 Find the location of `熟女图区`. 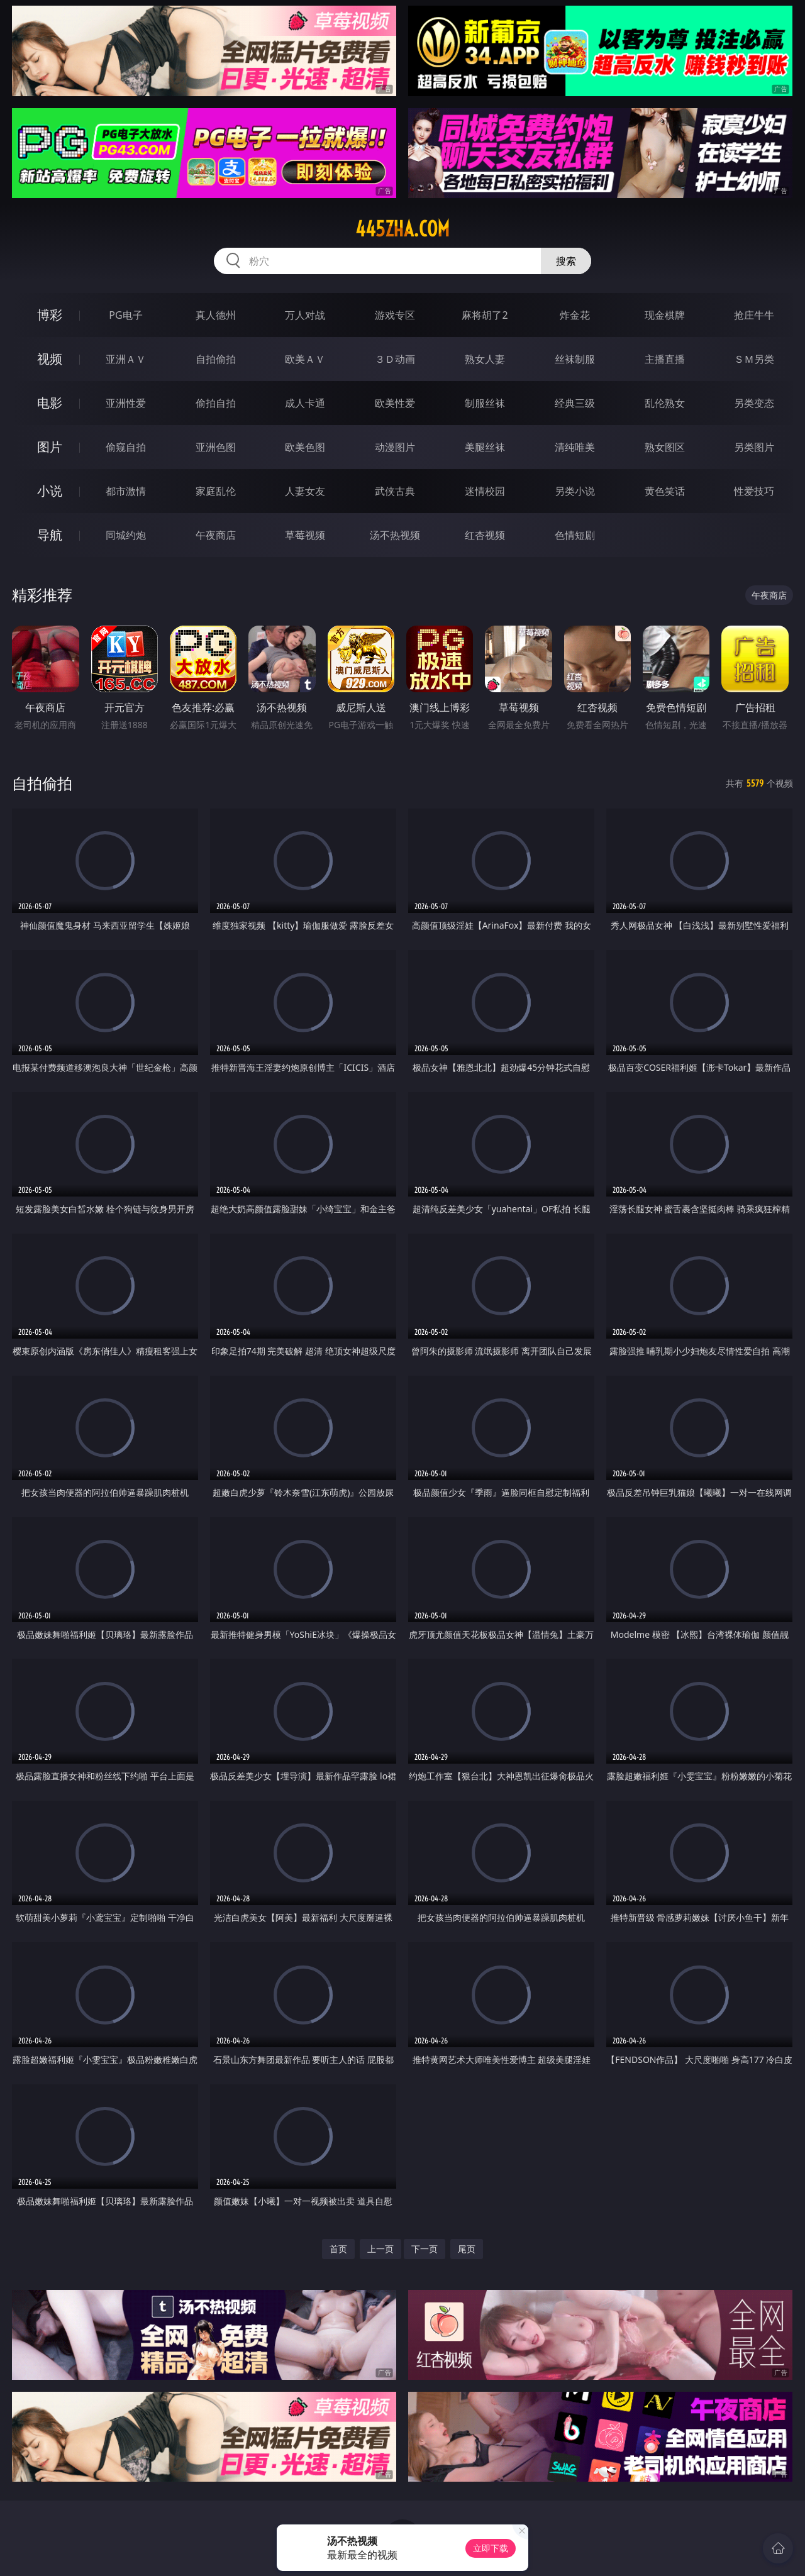

熟女图区 is located at coordinates (665, 447).